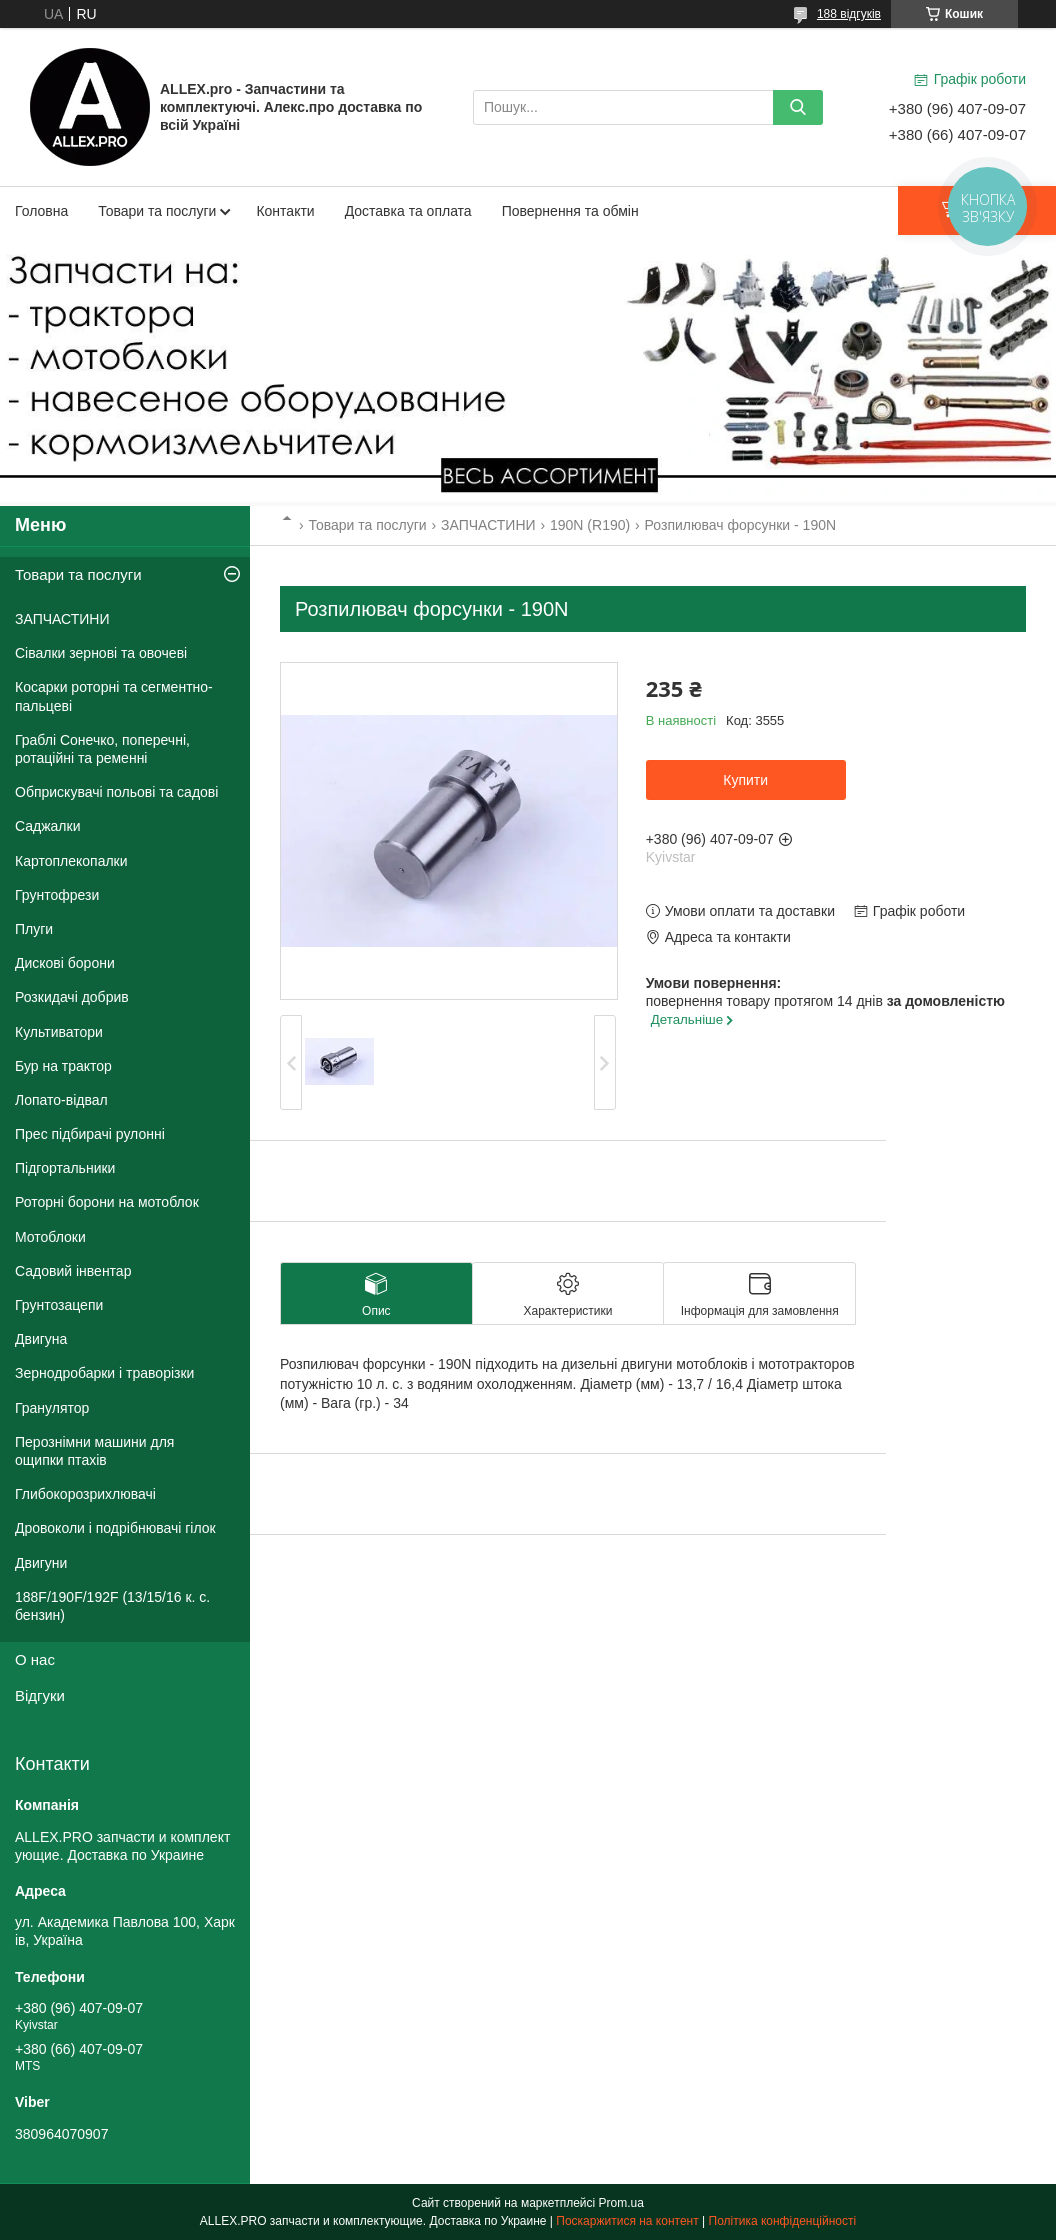  Describe the element at coordinates (285, 211) in the screenshot. I see `Контакти` at that location.